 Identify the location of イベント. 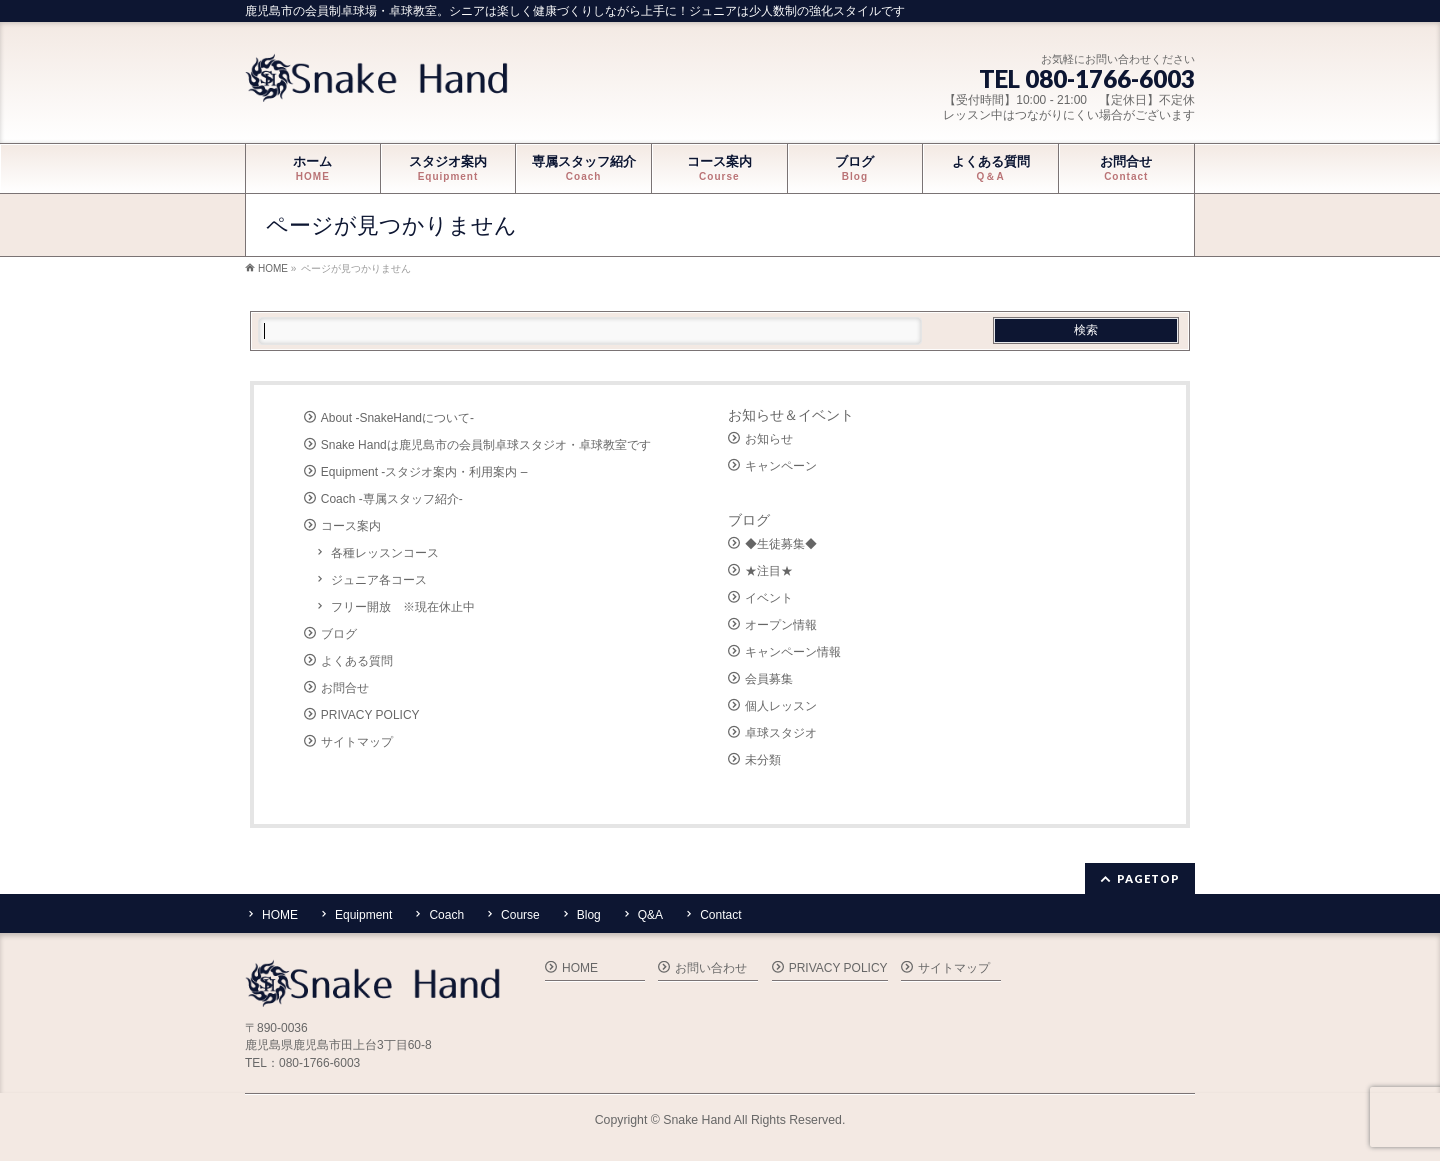
(769, 598).